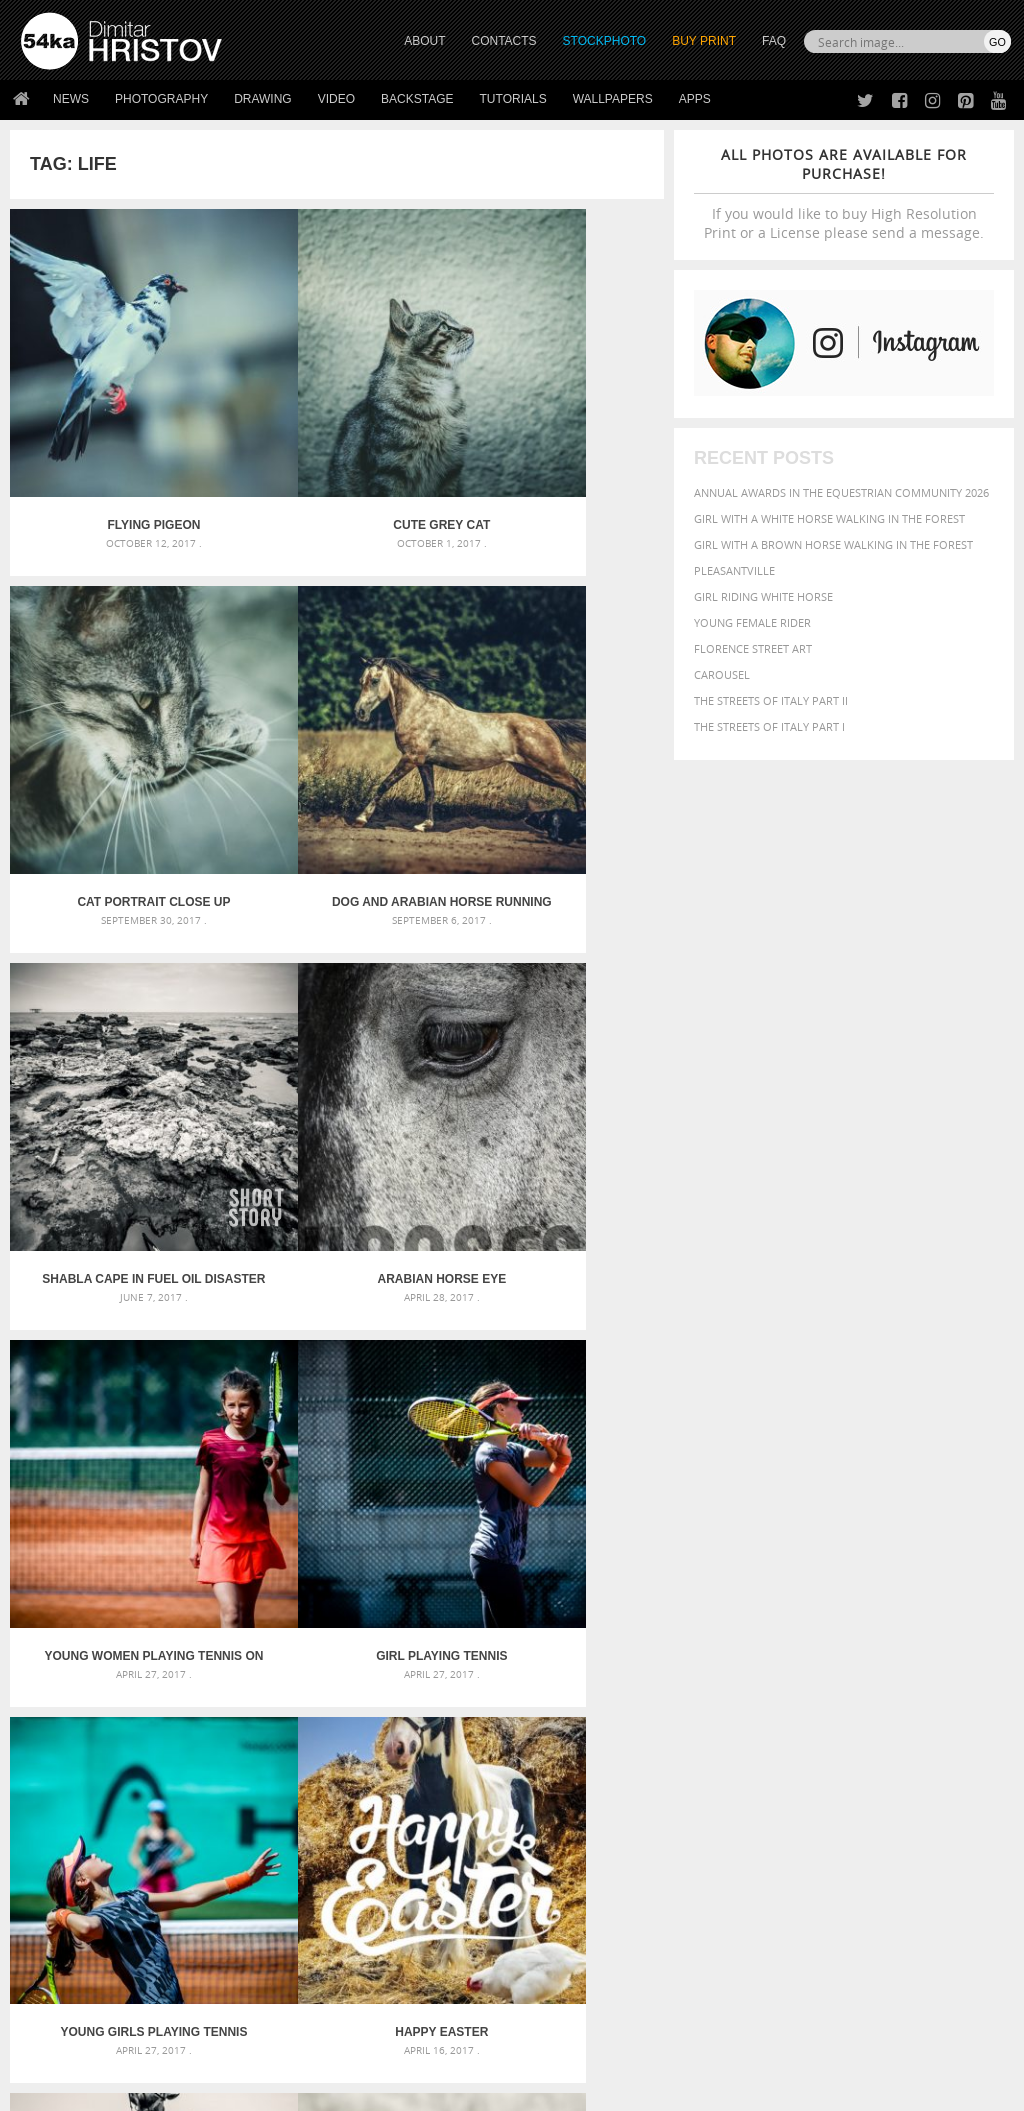  Describe the element at coordinates (437, 2042) in the screenshot. I see `RSS Feed` at that location.